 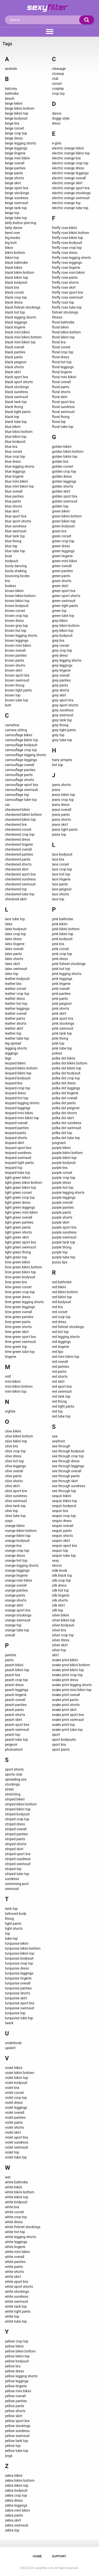 I want to click on orange leggings, so click(x=17, y=1570).